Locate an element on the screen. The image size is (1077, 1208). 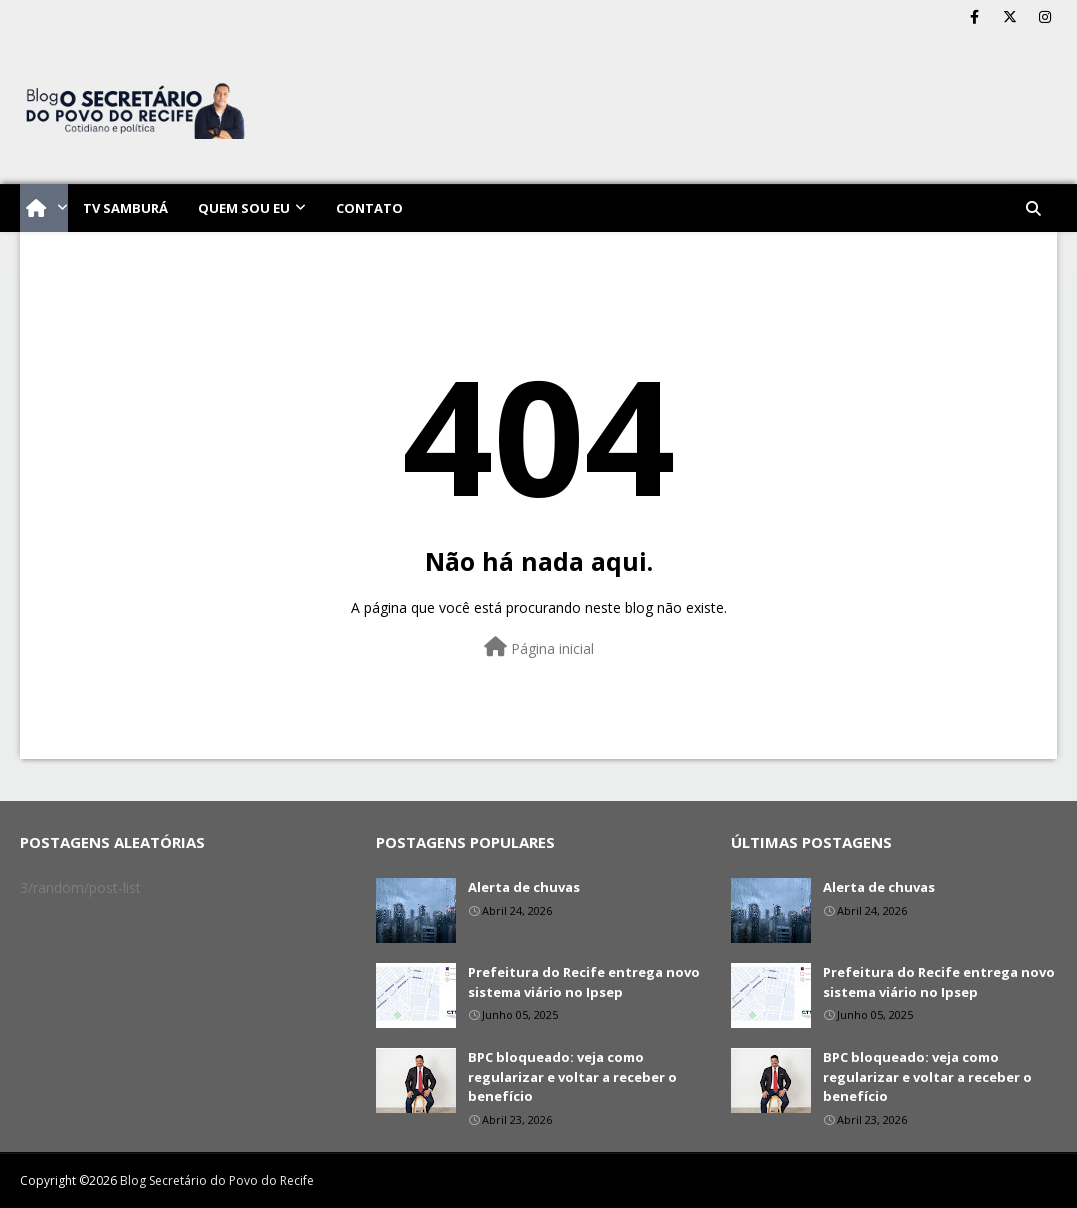
Blog Secretário do Povo do Recife is located at coordinates (217, 1180).